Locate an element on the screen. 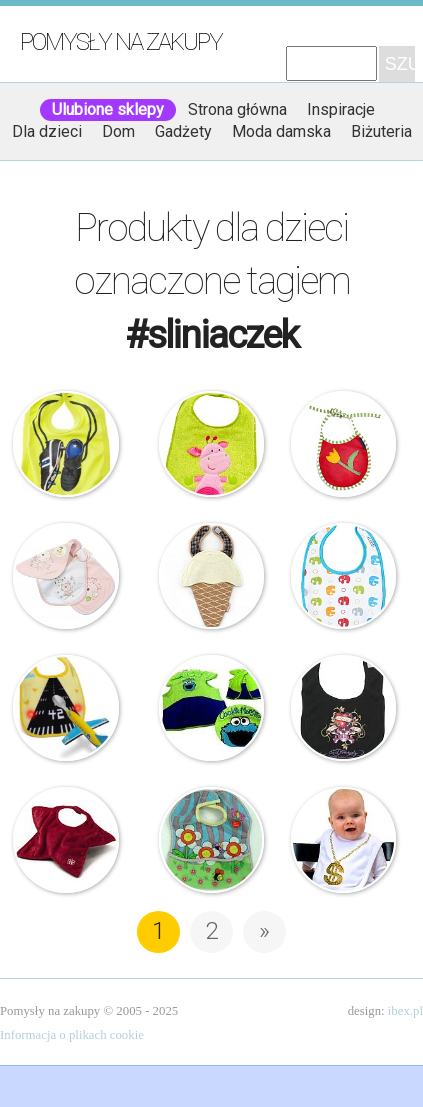 Image resolution: width=423 pixels, height=1107 pixels. ibex.pl is located at coordinates (405, 1011).